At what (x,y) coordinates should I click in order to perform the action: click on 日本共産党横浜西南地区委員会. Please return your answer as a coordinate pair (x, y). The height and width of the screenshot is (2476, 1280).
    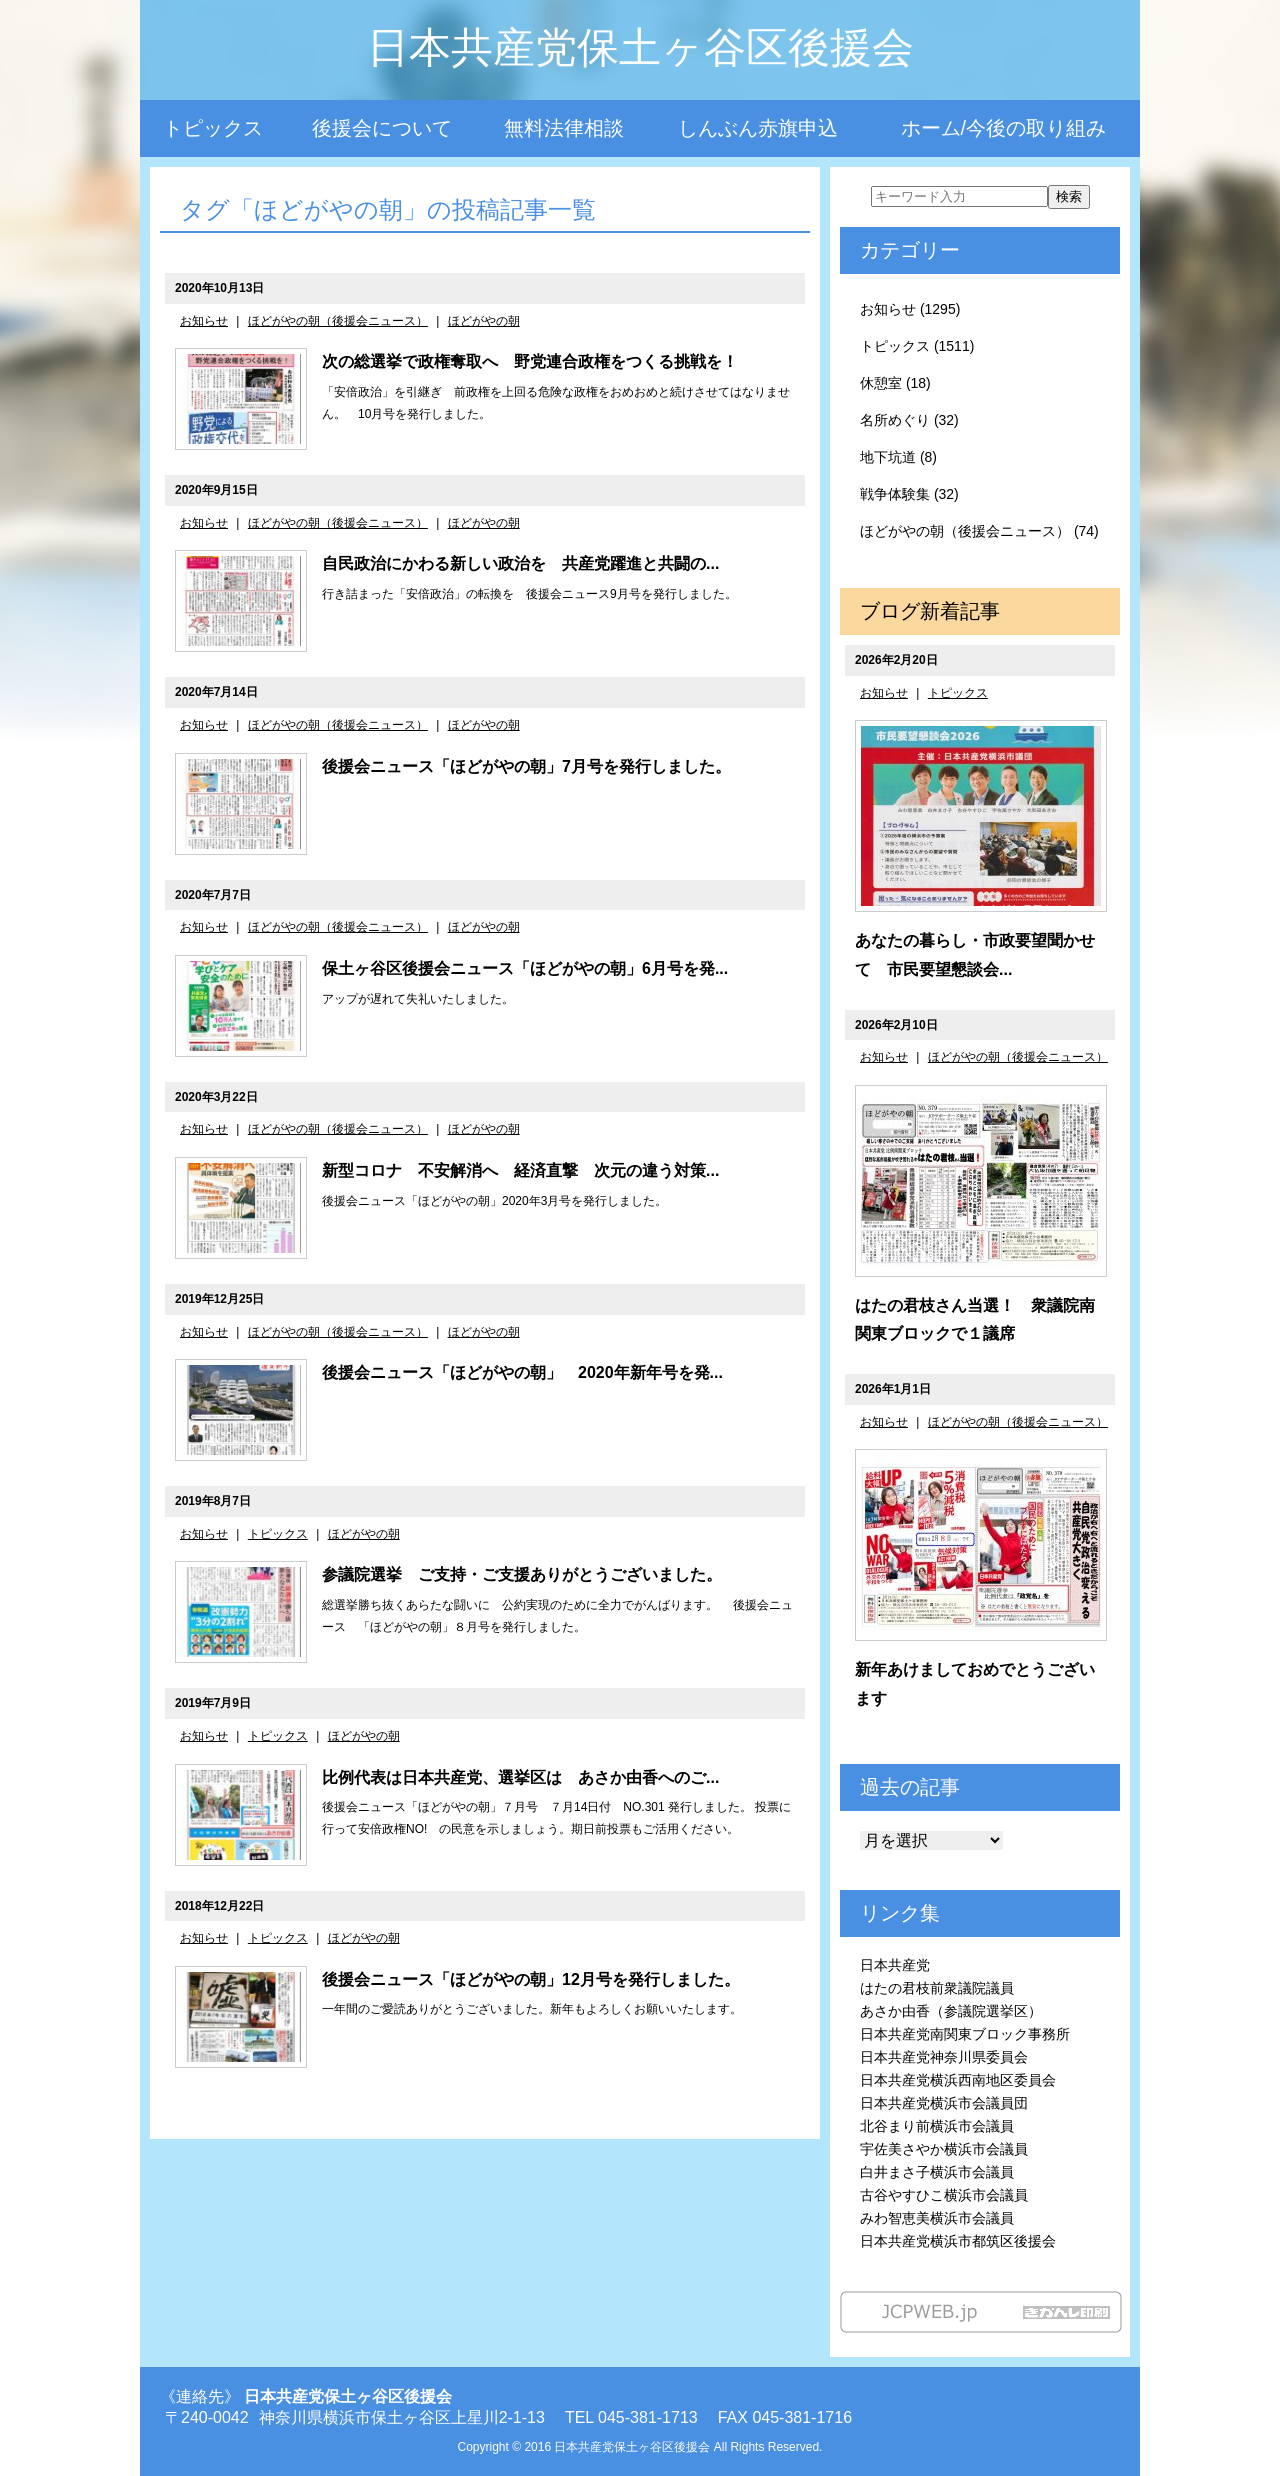
    Looking at the image, I should click on (958, 2080).